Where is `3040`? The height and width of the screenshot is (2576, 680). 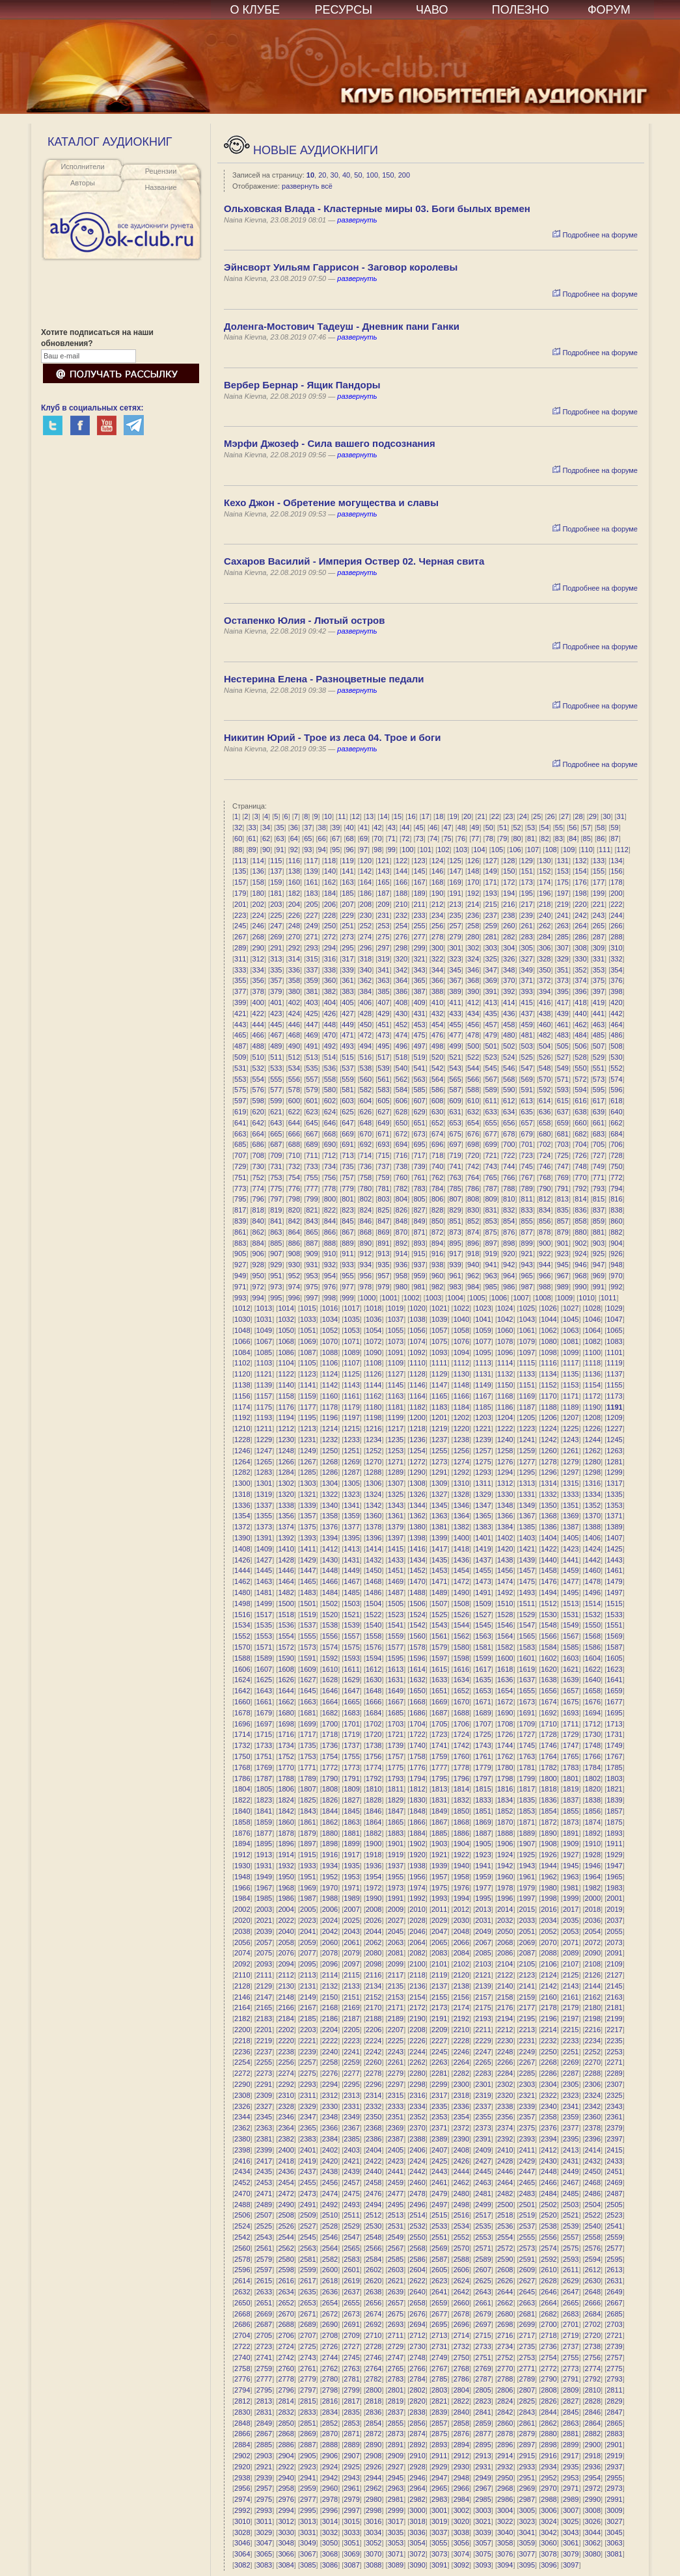
3040 is located at coordinates (505, 2532).